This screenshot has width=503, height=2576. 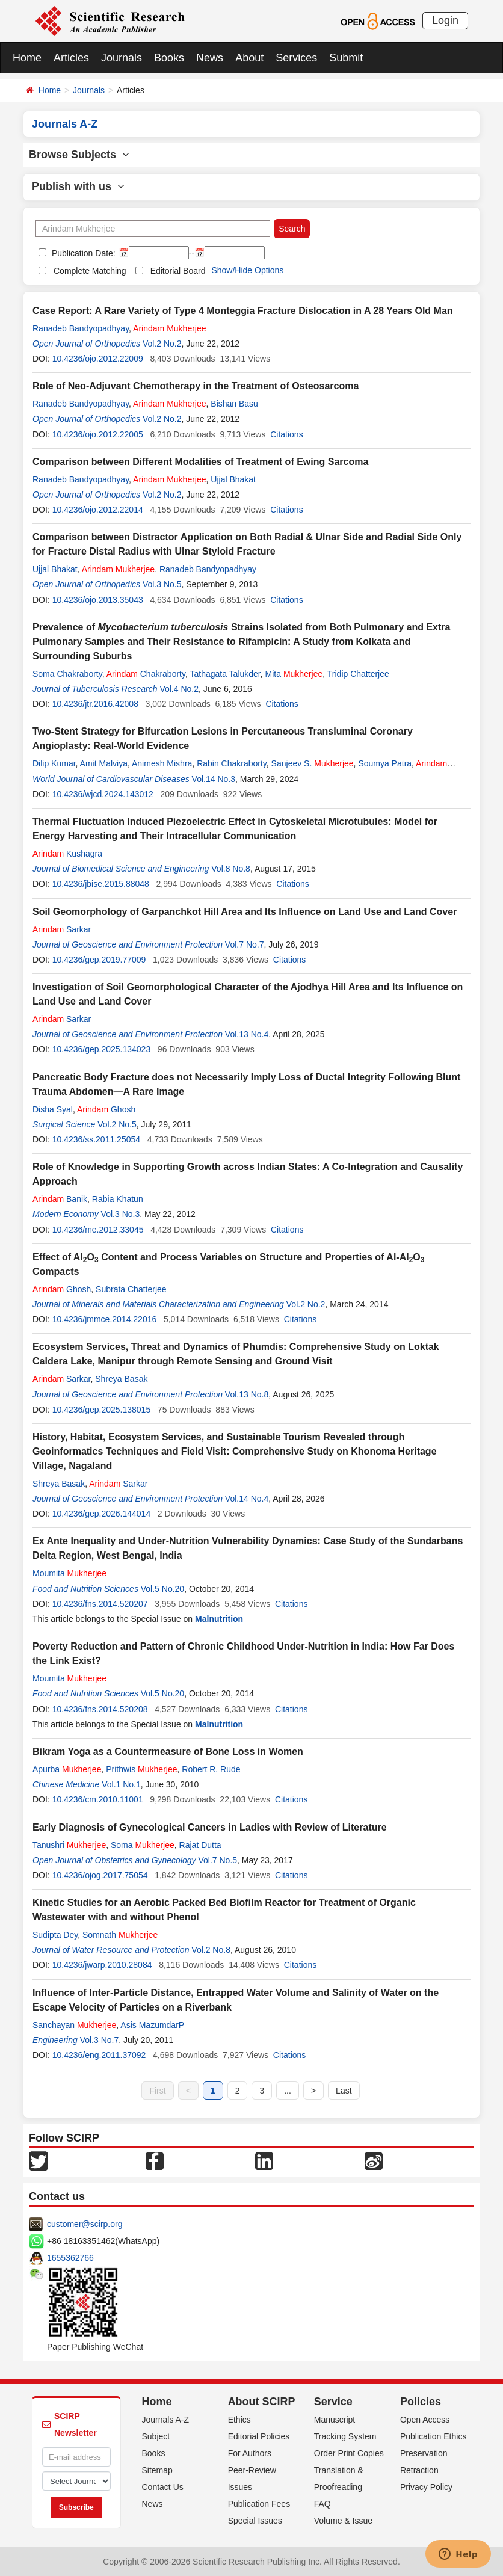 I want to click on Role of Neo-Adjuvant Chemotherapy in the Treatment of Osteosarcoma, so click(x=195, y=386).